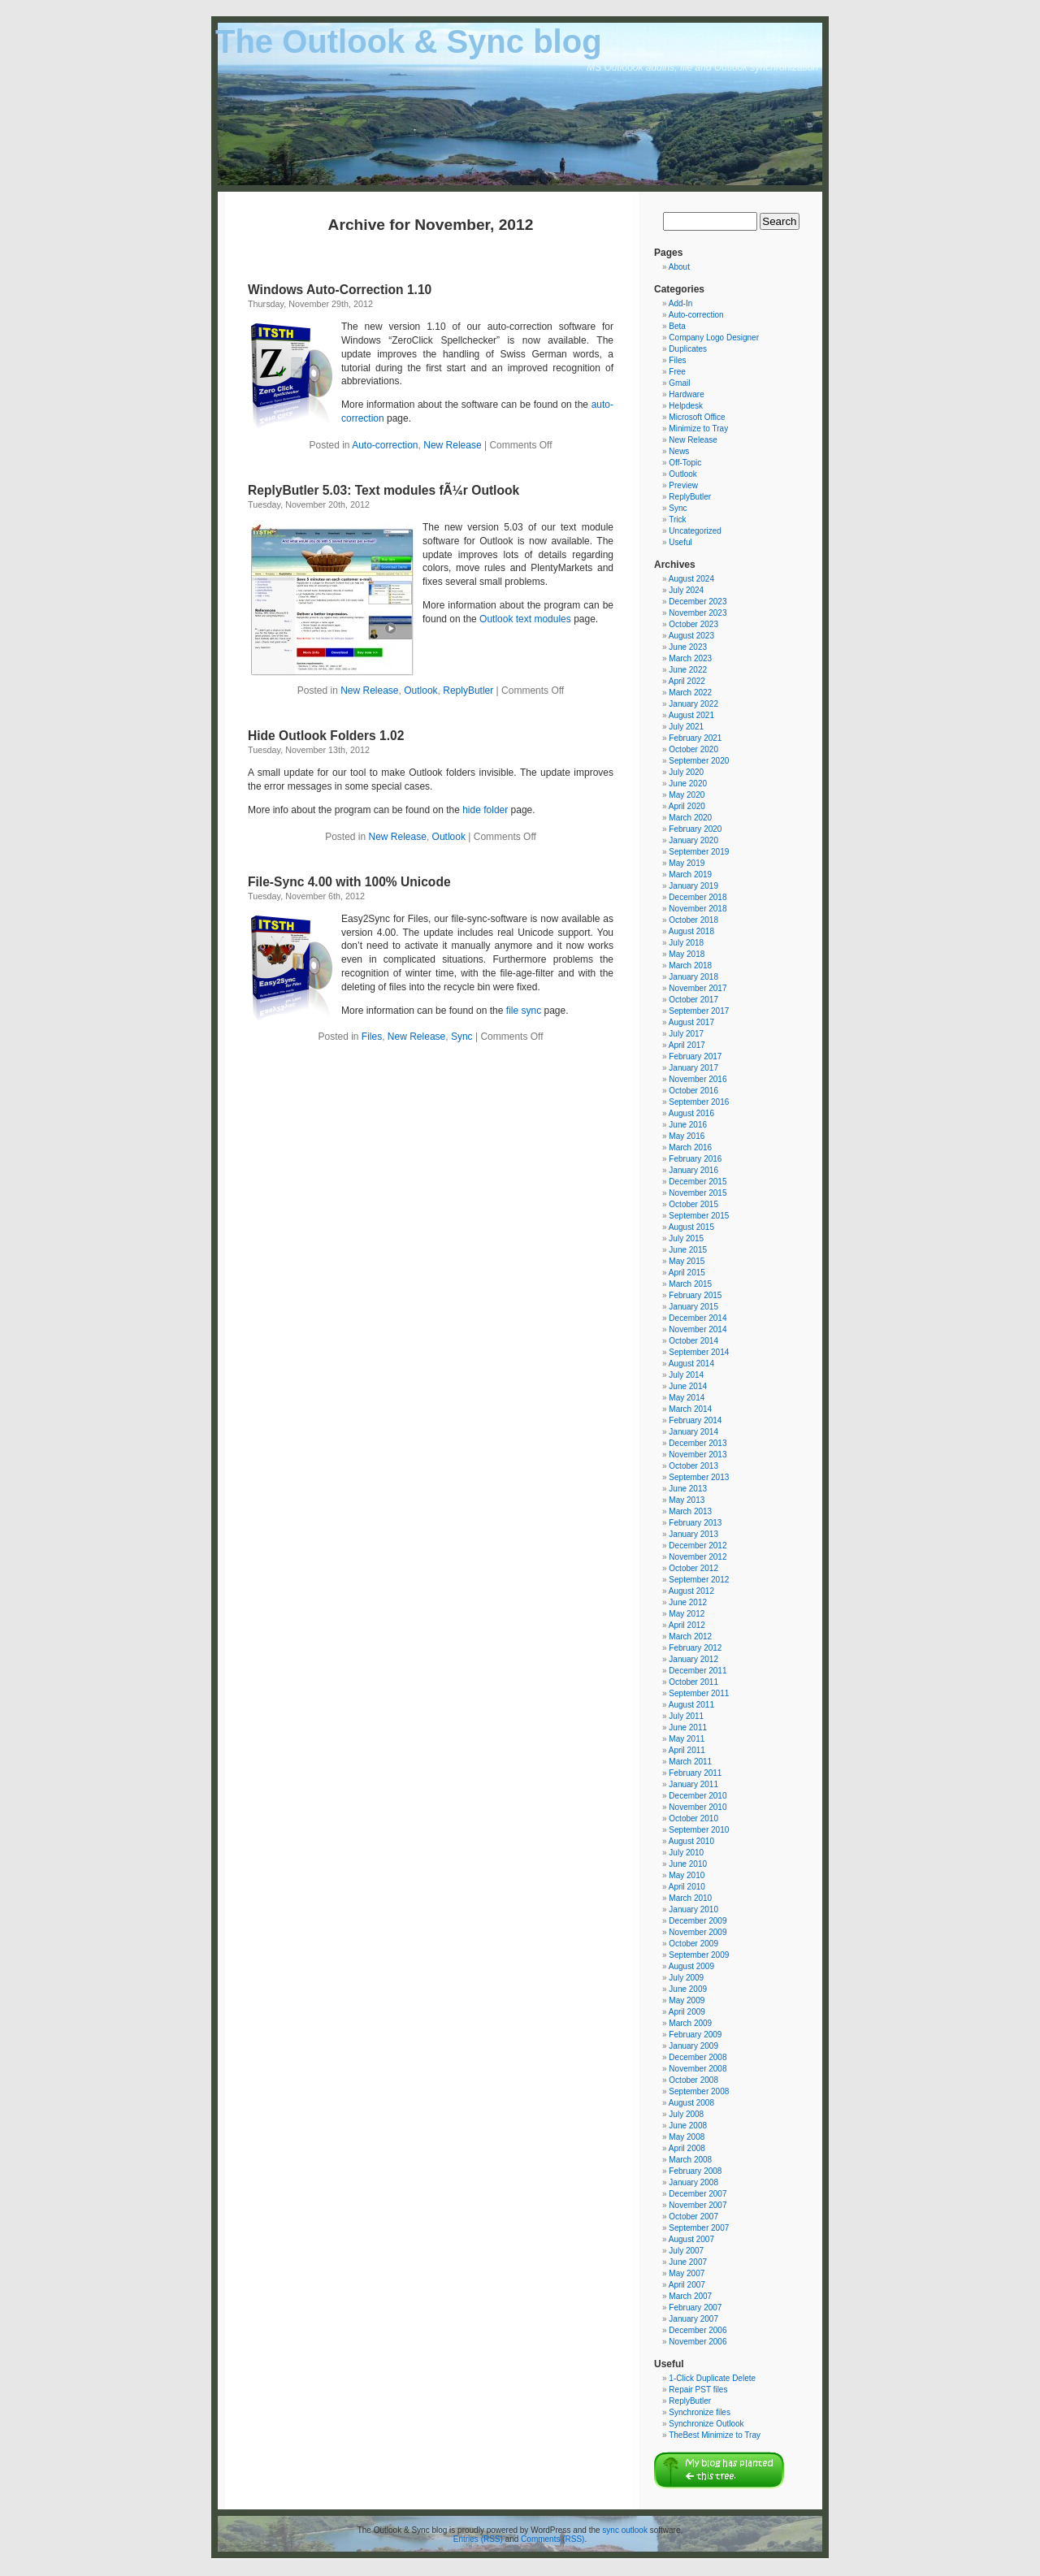 The height and width of the screenshot is (2576, 1040). What do you see at coordinates (688, 1124) in the screenshot?
I see `June 2016` at bounding box center [688, 1124].